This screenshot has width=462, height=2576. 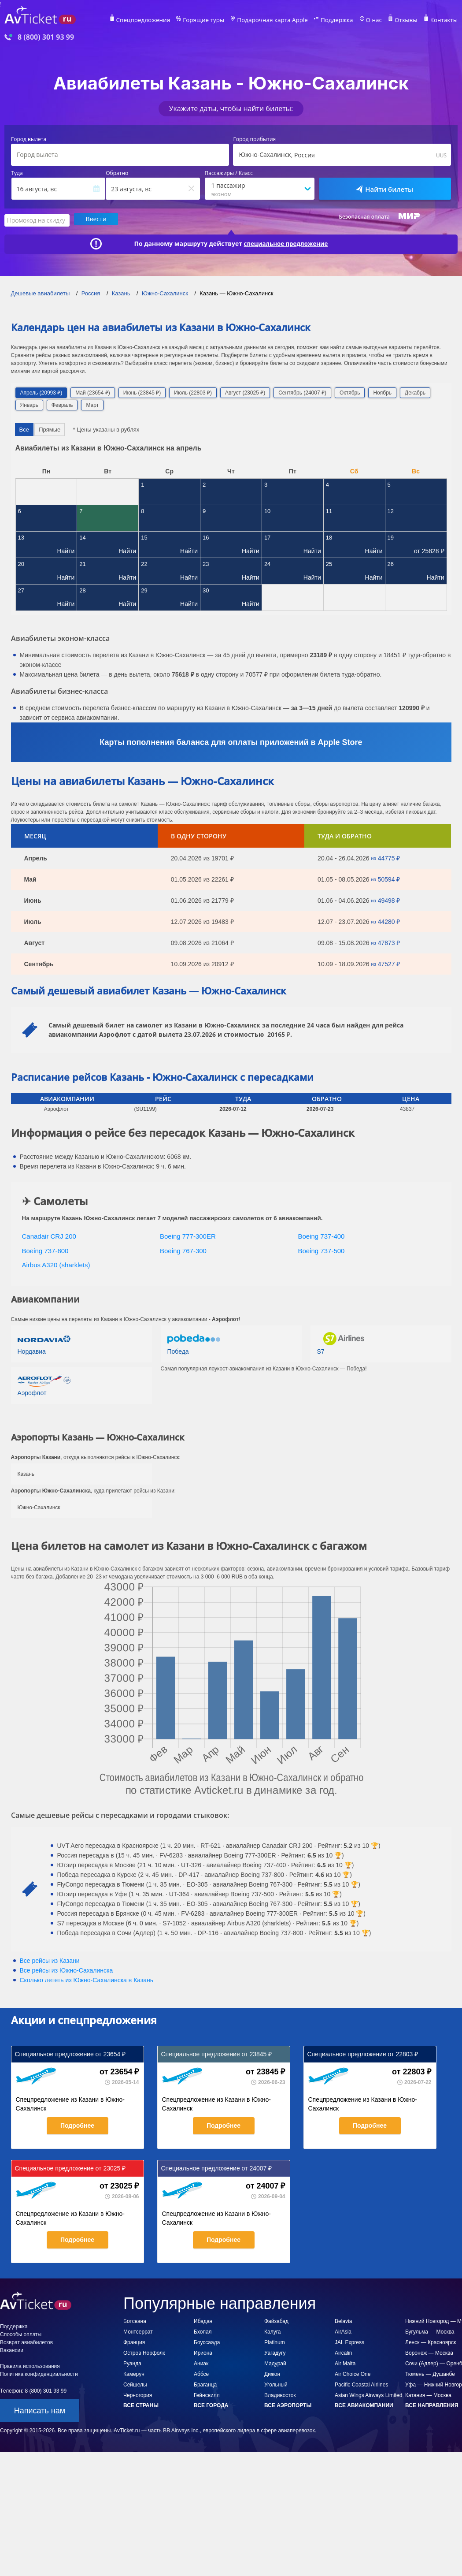 What do you see at coordinates (132, 2362) in the screenshot?
I see `Руанда` at bounding box center [132, 2362].